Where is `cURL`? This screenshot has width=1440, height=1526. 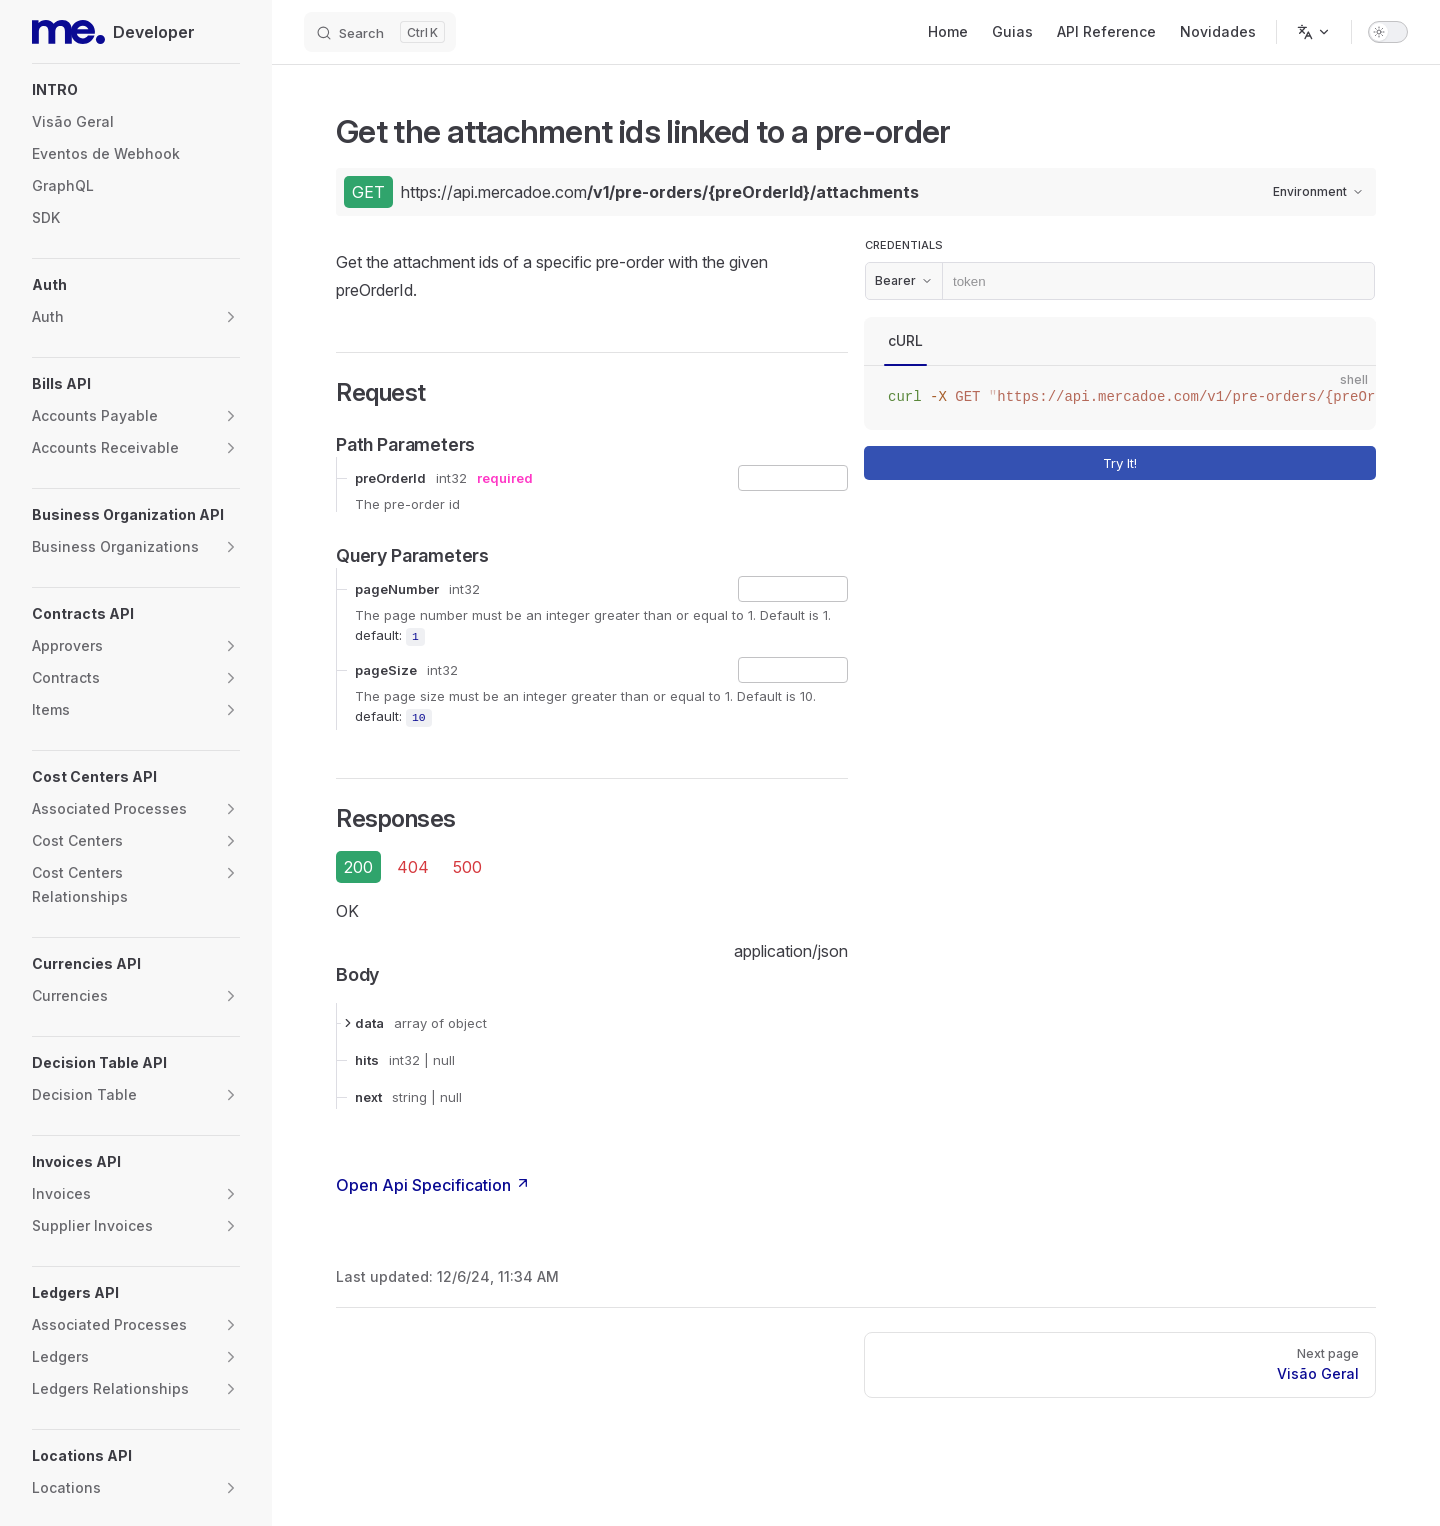
cURL is located at coordinates (905, 340).